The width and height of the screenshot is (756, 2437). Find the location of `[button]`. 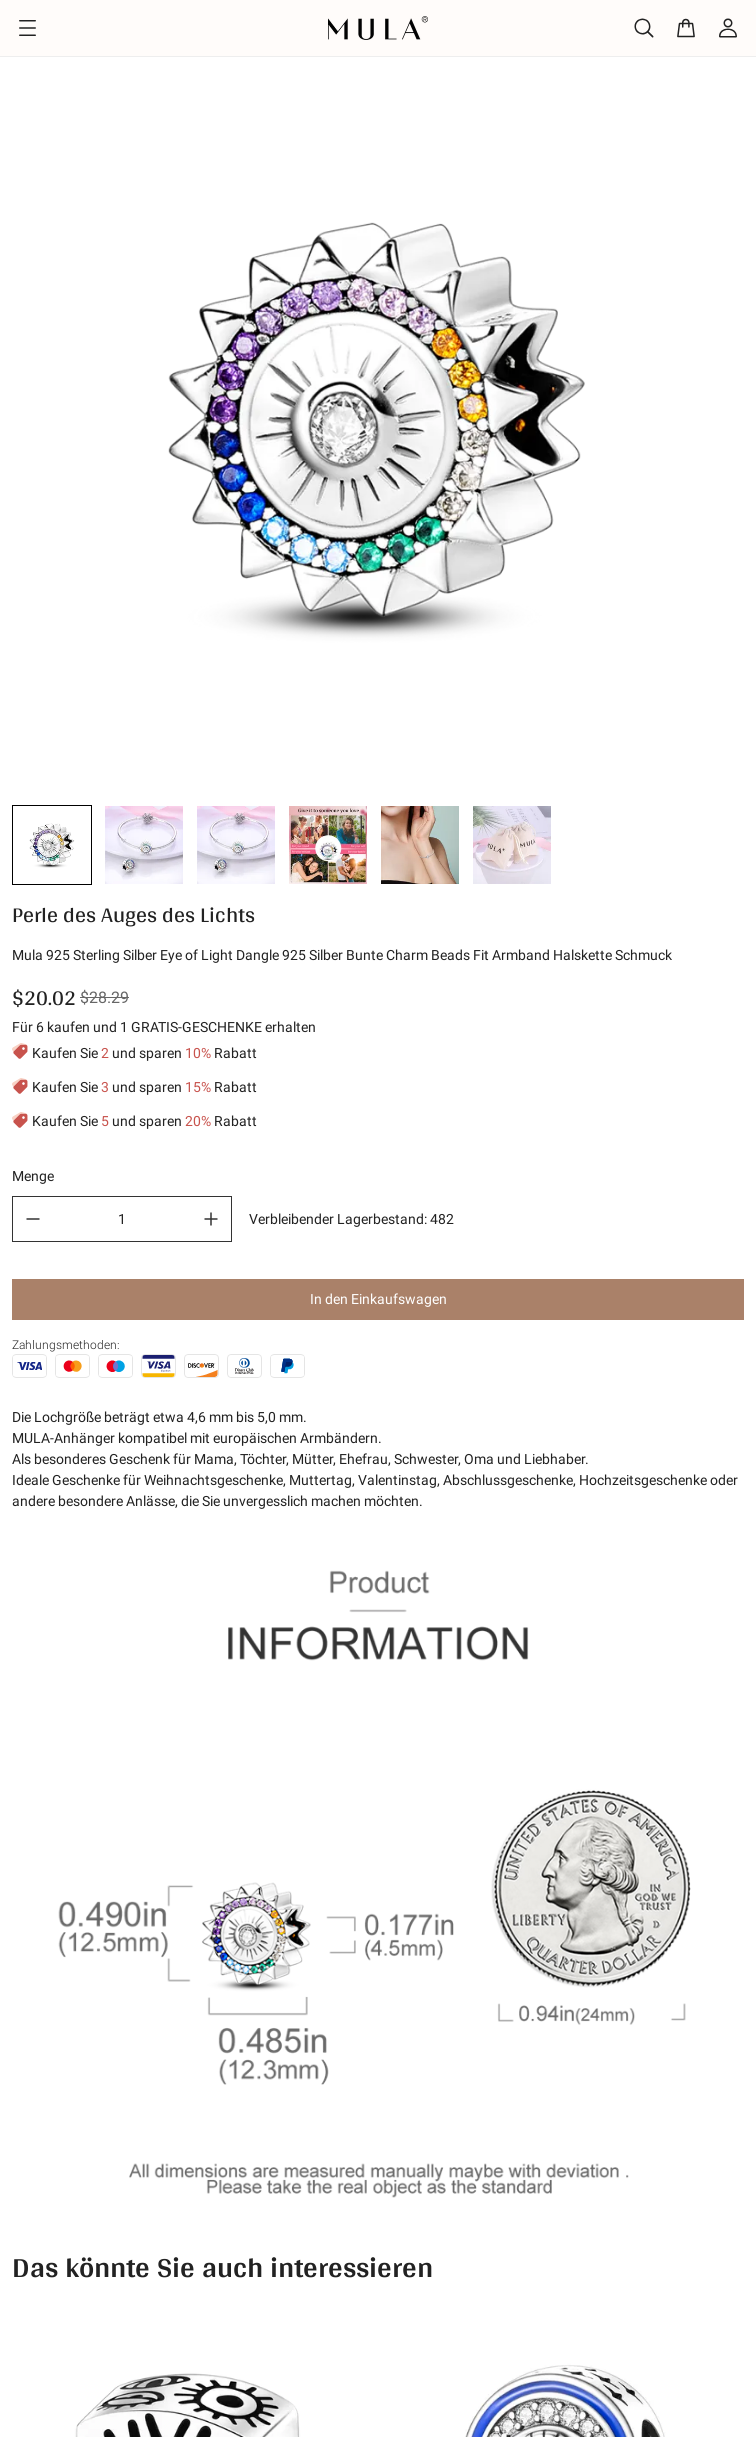

[button] is located at coordinates (52, 845).